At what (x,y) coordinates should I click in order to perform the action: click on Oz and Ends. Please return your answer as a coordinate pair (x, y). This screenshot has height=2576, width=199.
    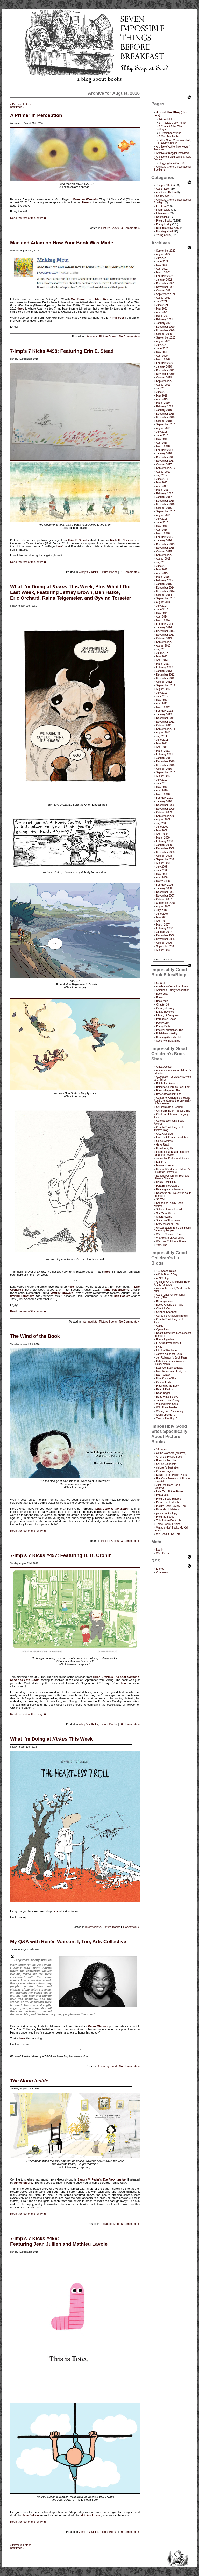
    Looking at the image, I should click on (163, 1382).